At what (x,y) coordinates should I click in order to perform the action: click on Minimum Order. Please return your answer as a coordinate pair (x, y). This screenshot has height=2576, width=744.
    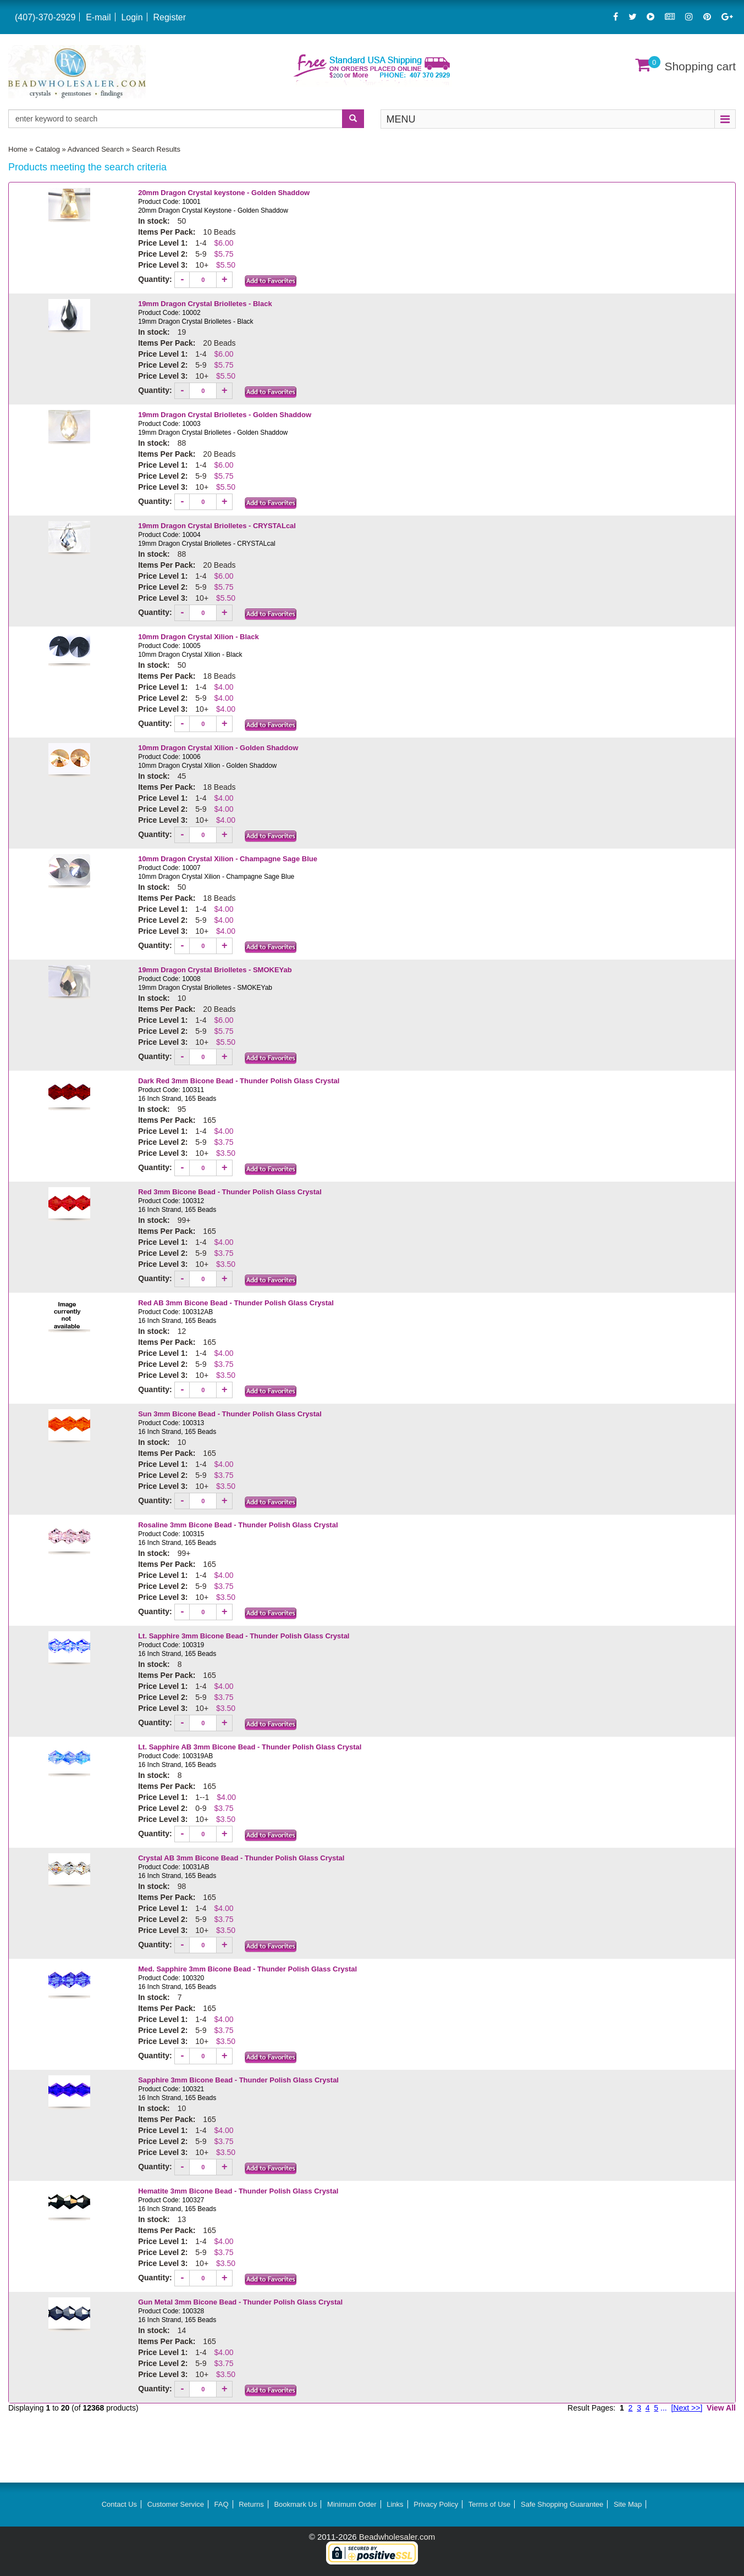
    Looking at the image, I should click on (352, 2504).